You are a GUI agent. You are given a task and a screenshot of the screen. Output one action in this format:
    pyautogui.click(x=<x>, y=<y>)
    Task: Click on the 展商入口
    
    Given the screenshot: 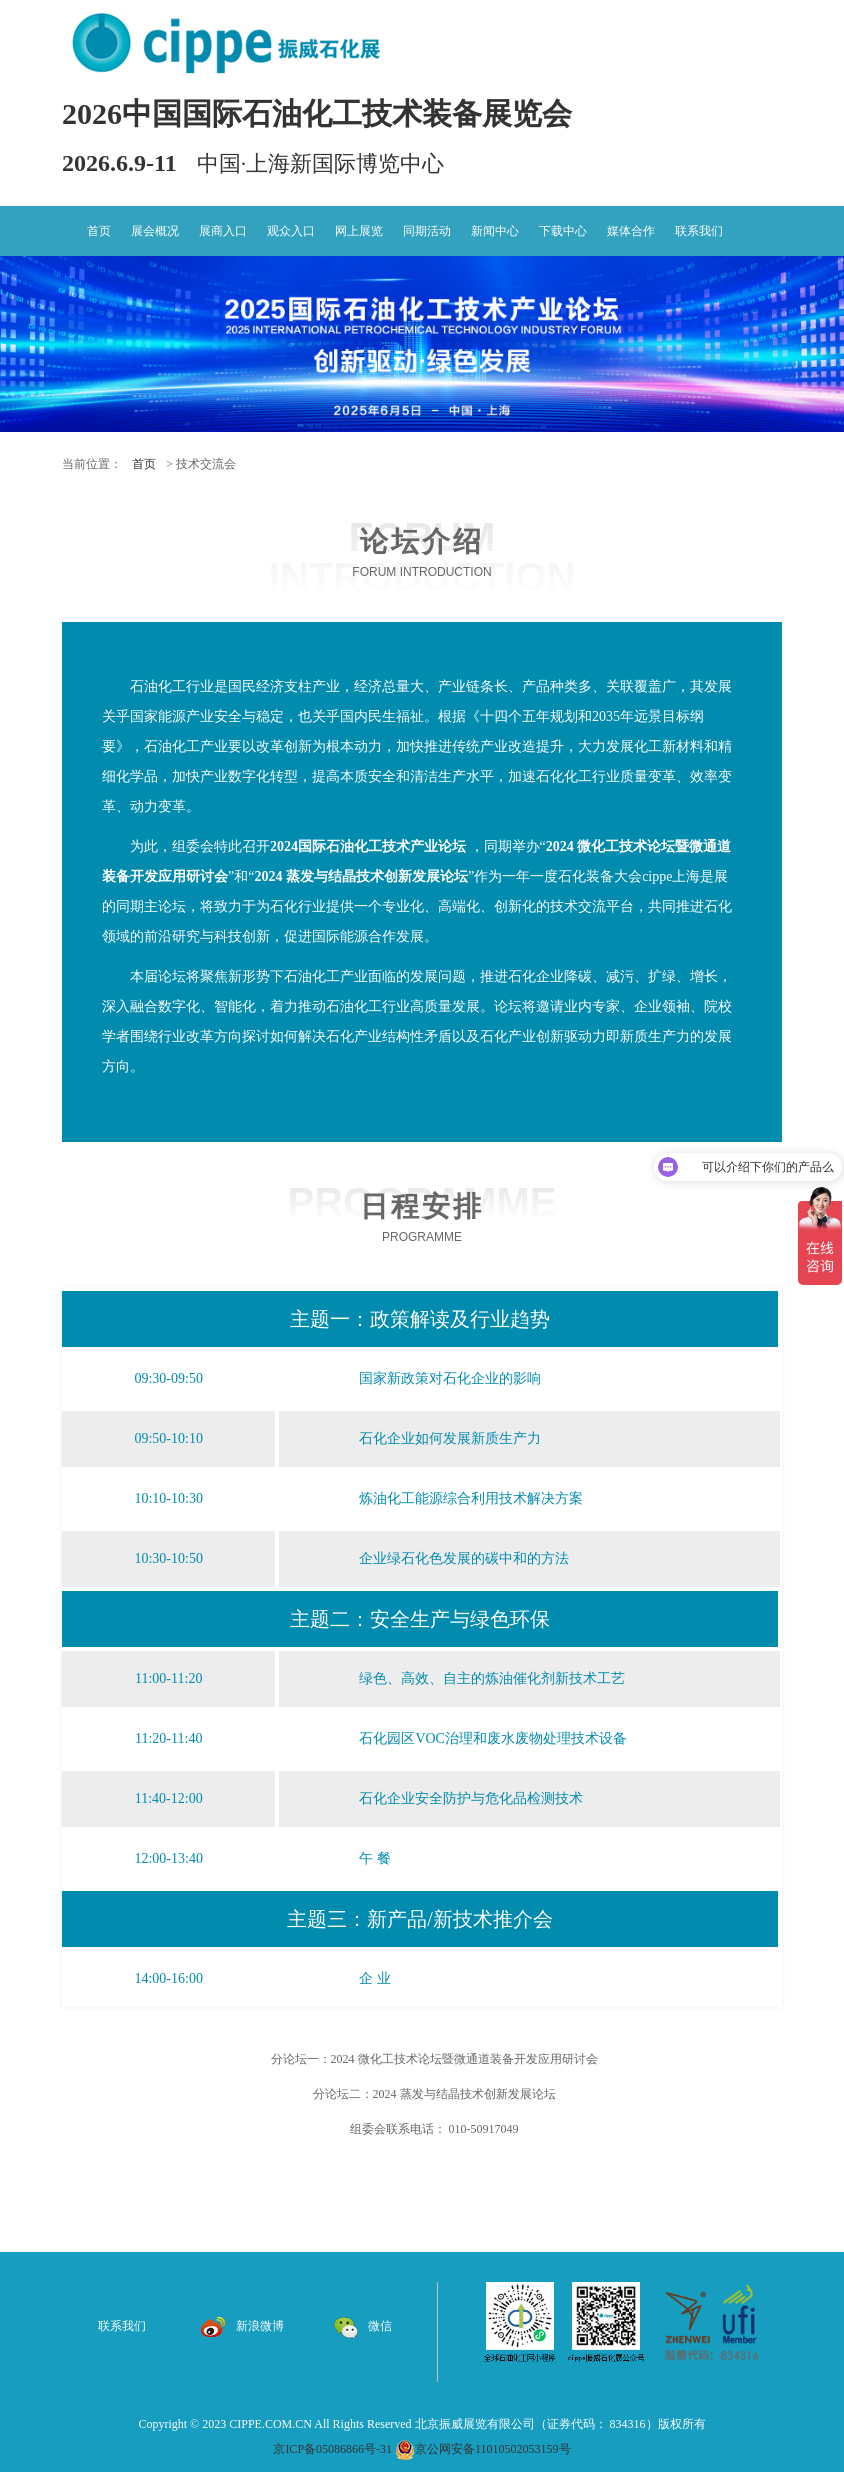 What is the action you would take?
    pyautogui.click(x=223, y=231)
    